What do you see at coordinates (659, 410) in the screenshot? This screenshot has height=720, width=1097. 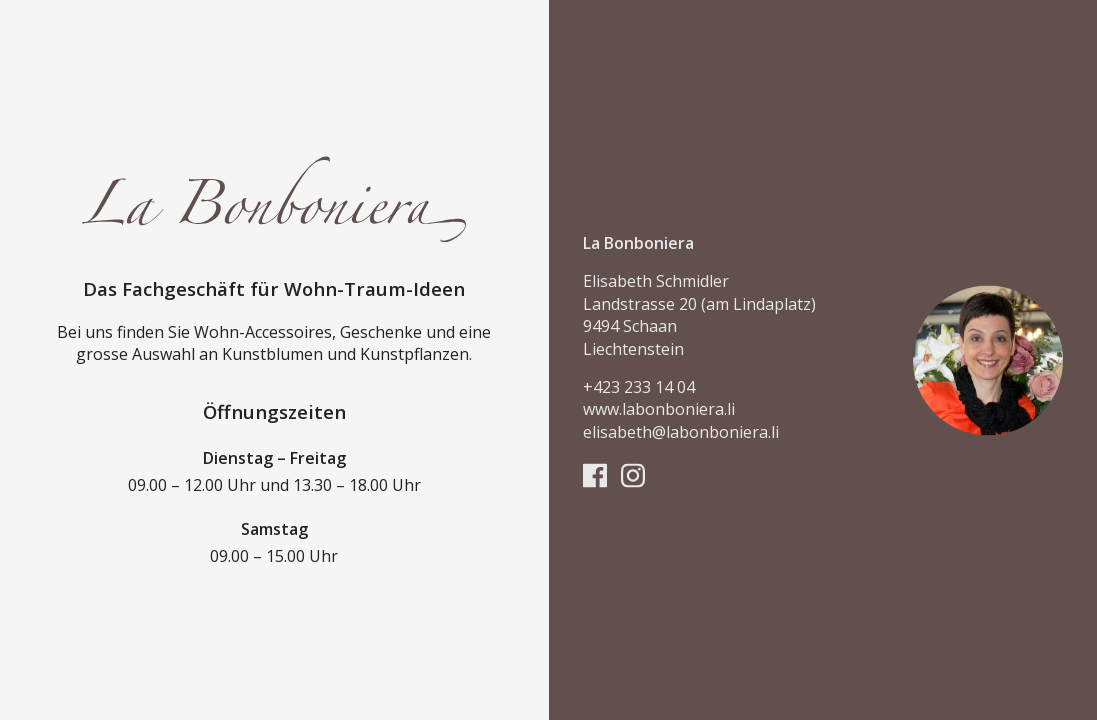 I see `www.labonboniera.li` at bounding box center [659, 410].